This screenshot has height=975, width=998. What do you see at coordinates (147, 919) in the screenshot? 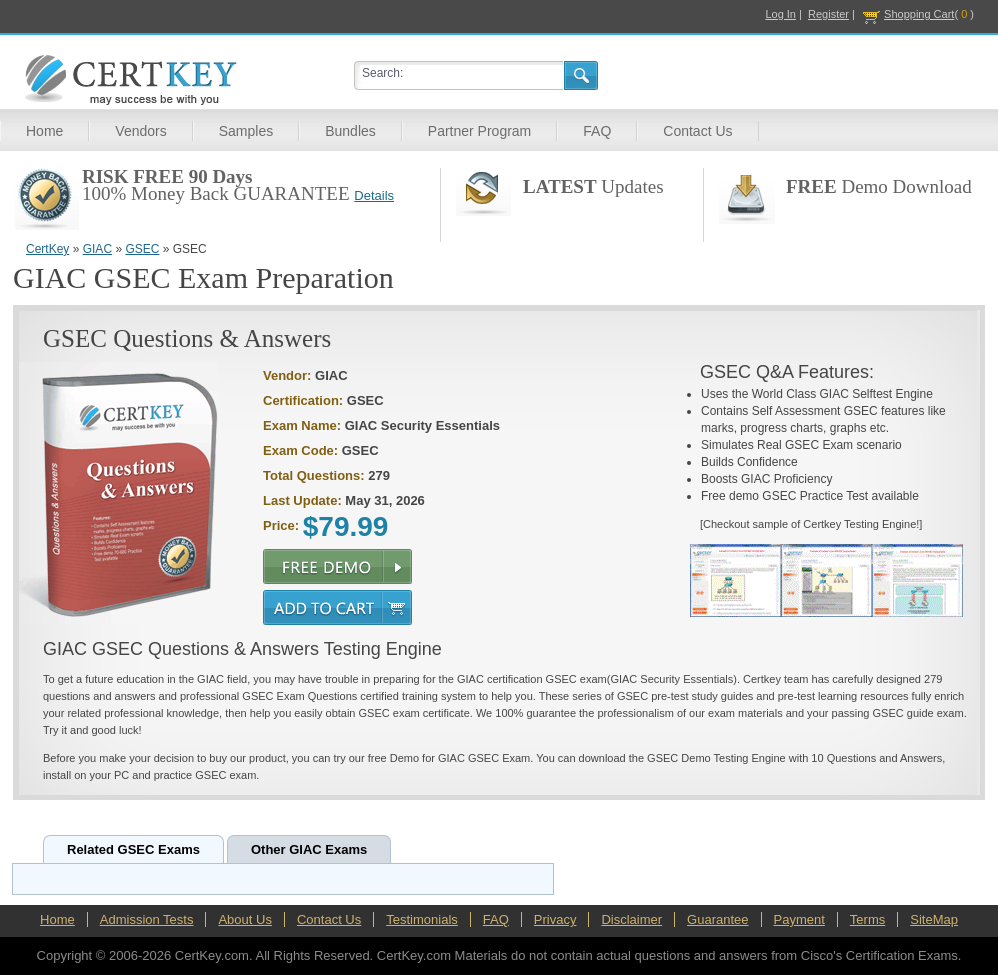
I see `Admission Tests` at bounding box center [147, 919].